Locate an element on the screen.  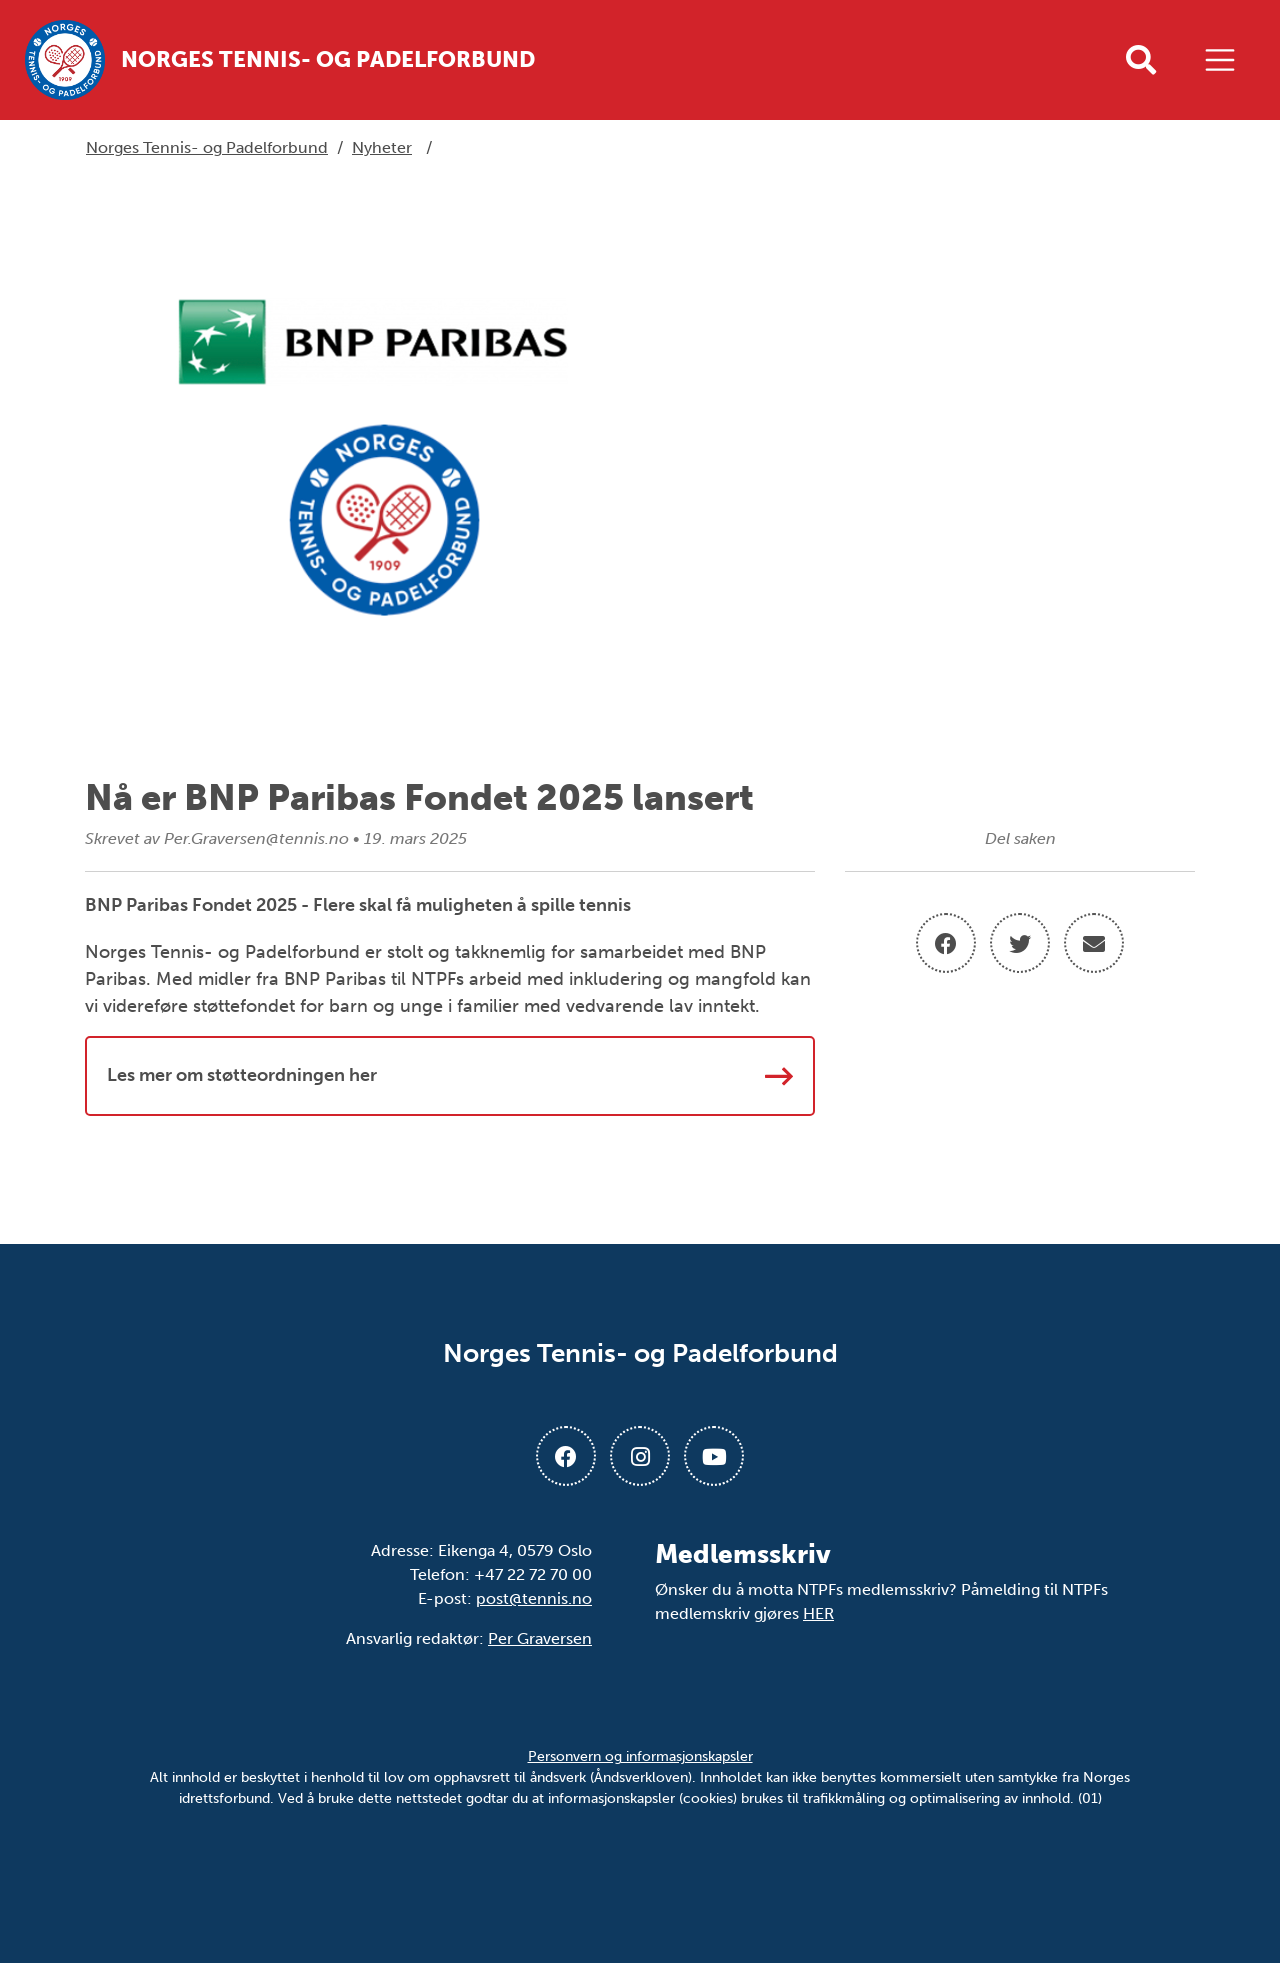
post@tennis.no is located at coordinates (534, 1598).